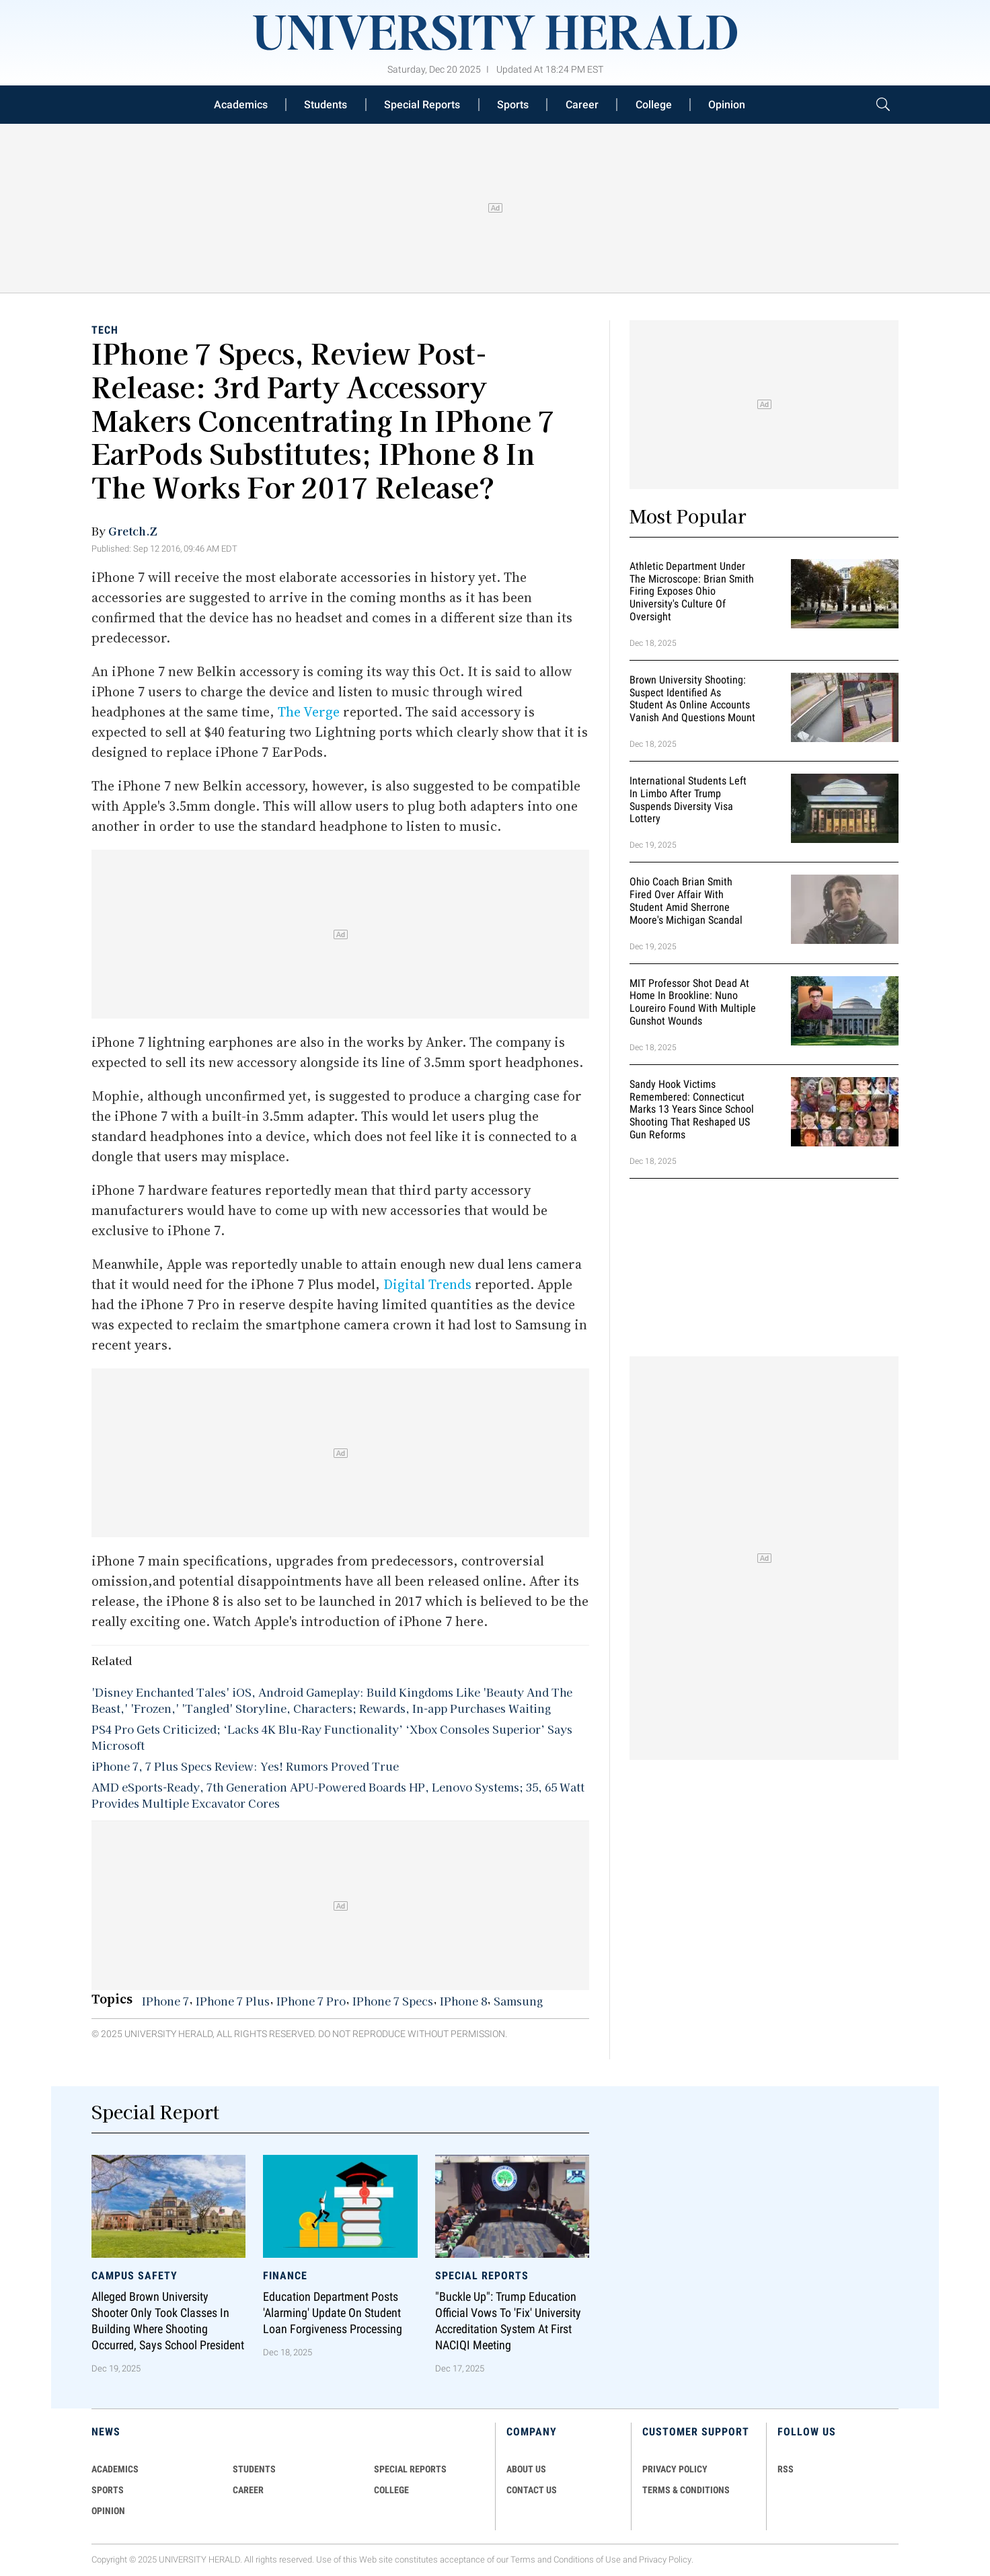 The image size is (990, 2576). I want to click on Campus Safety, so click(134, 2275).